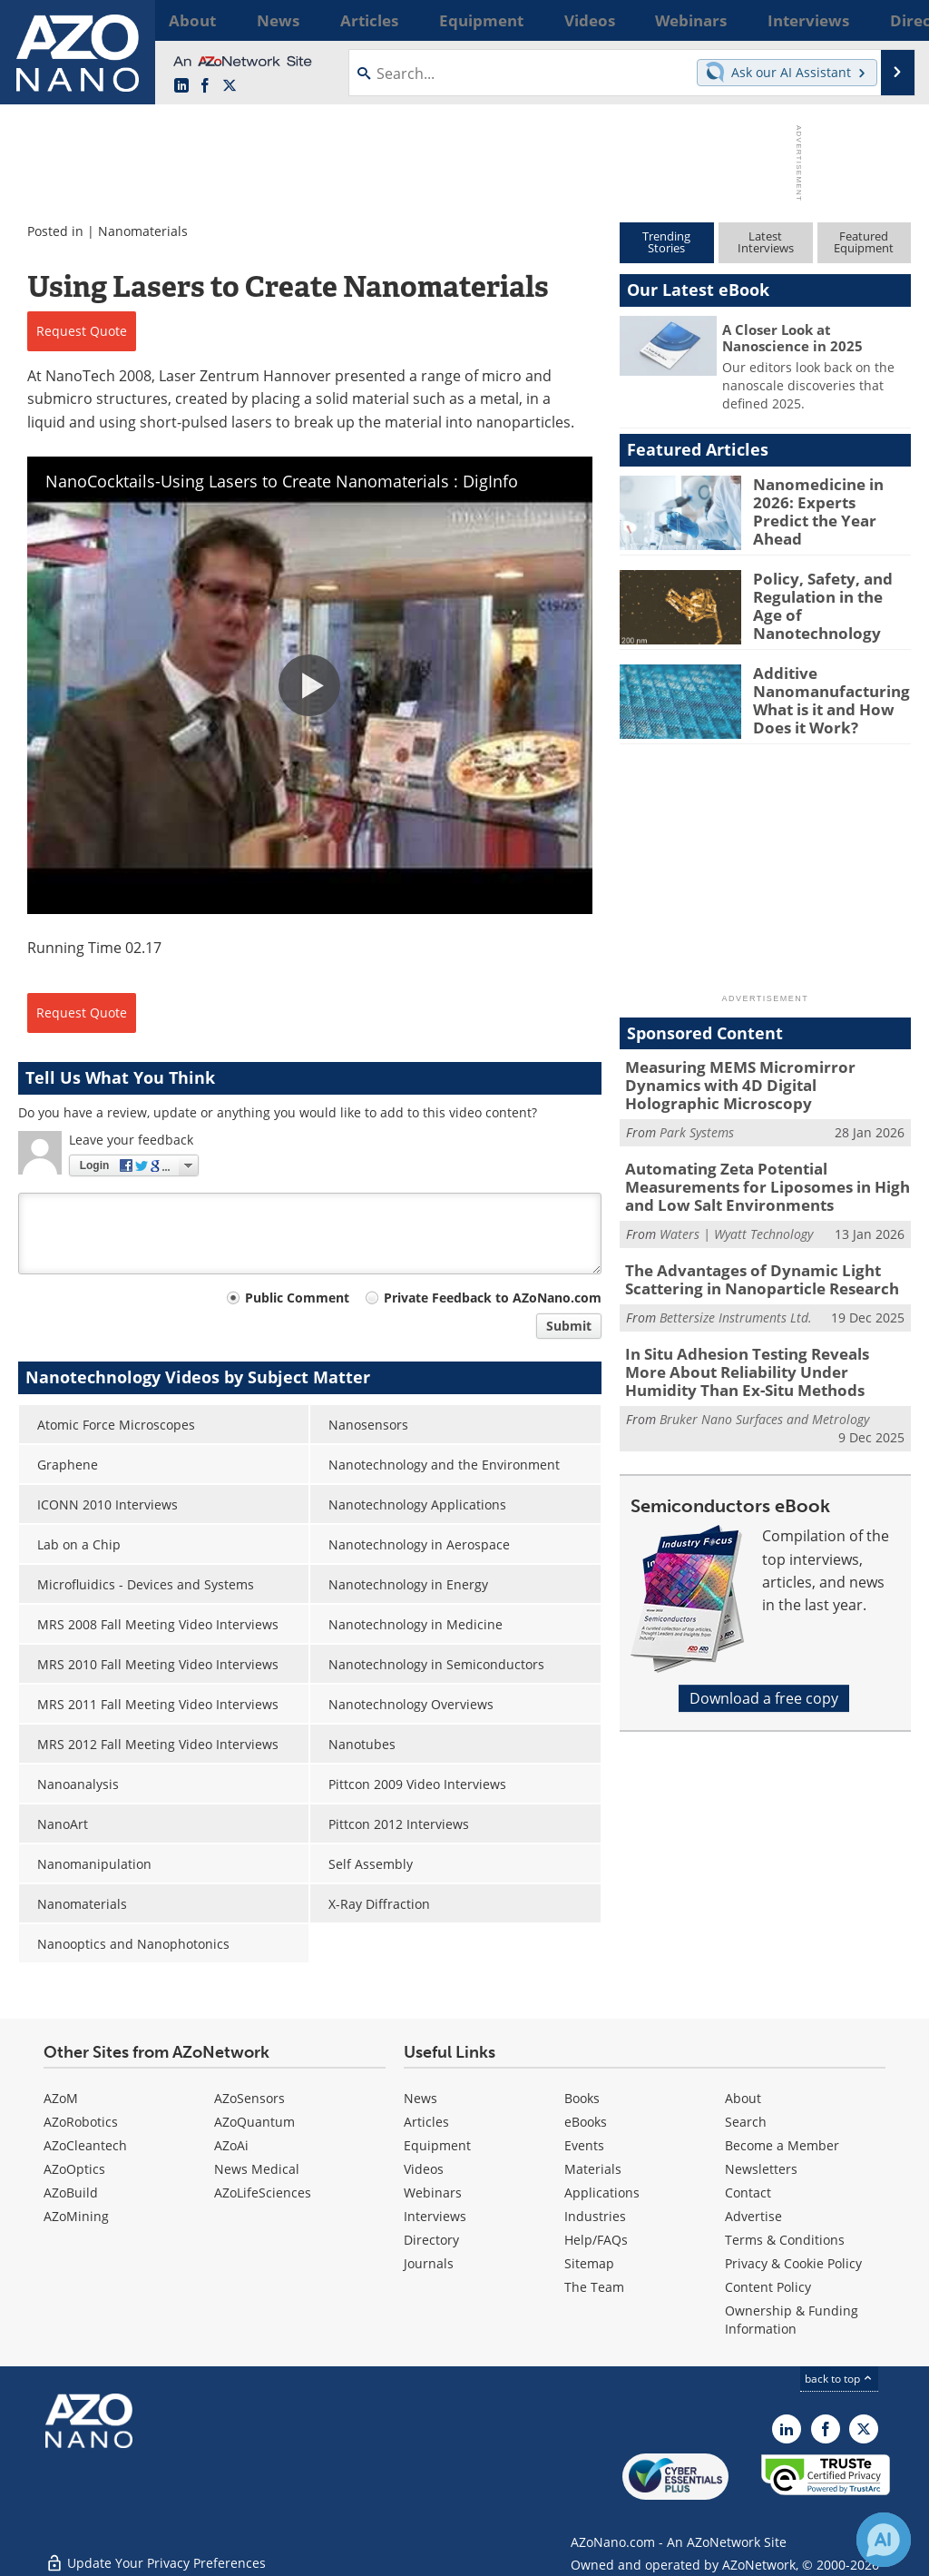 The height and width of the screenshot is (2576, 929). What do you see at coordinates (761, 2169) in the screenshot?
I see `Newsletters` at bounding box center [761, 2169].